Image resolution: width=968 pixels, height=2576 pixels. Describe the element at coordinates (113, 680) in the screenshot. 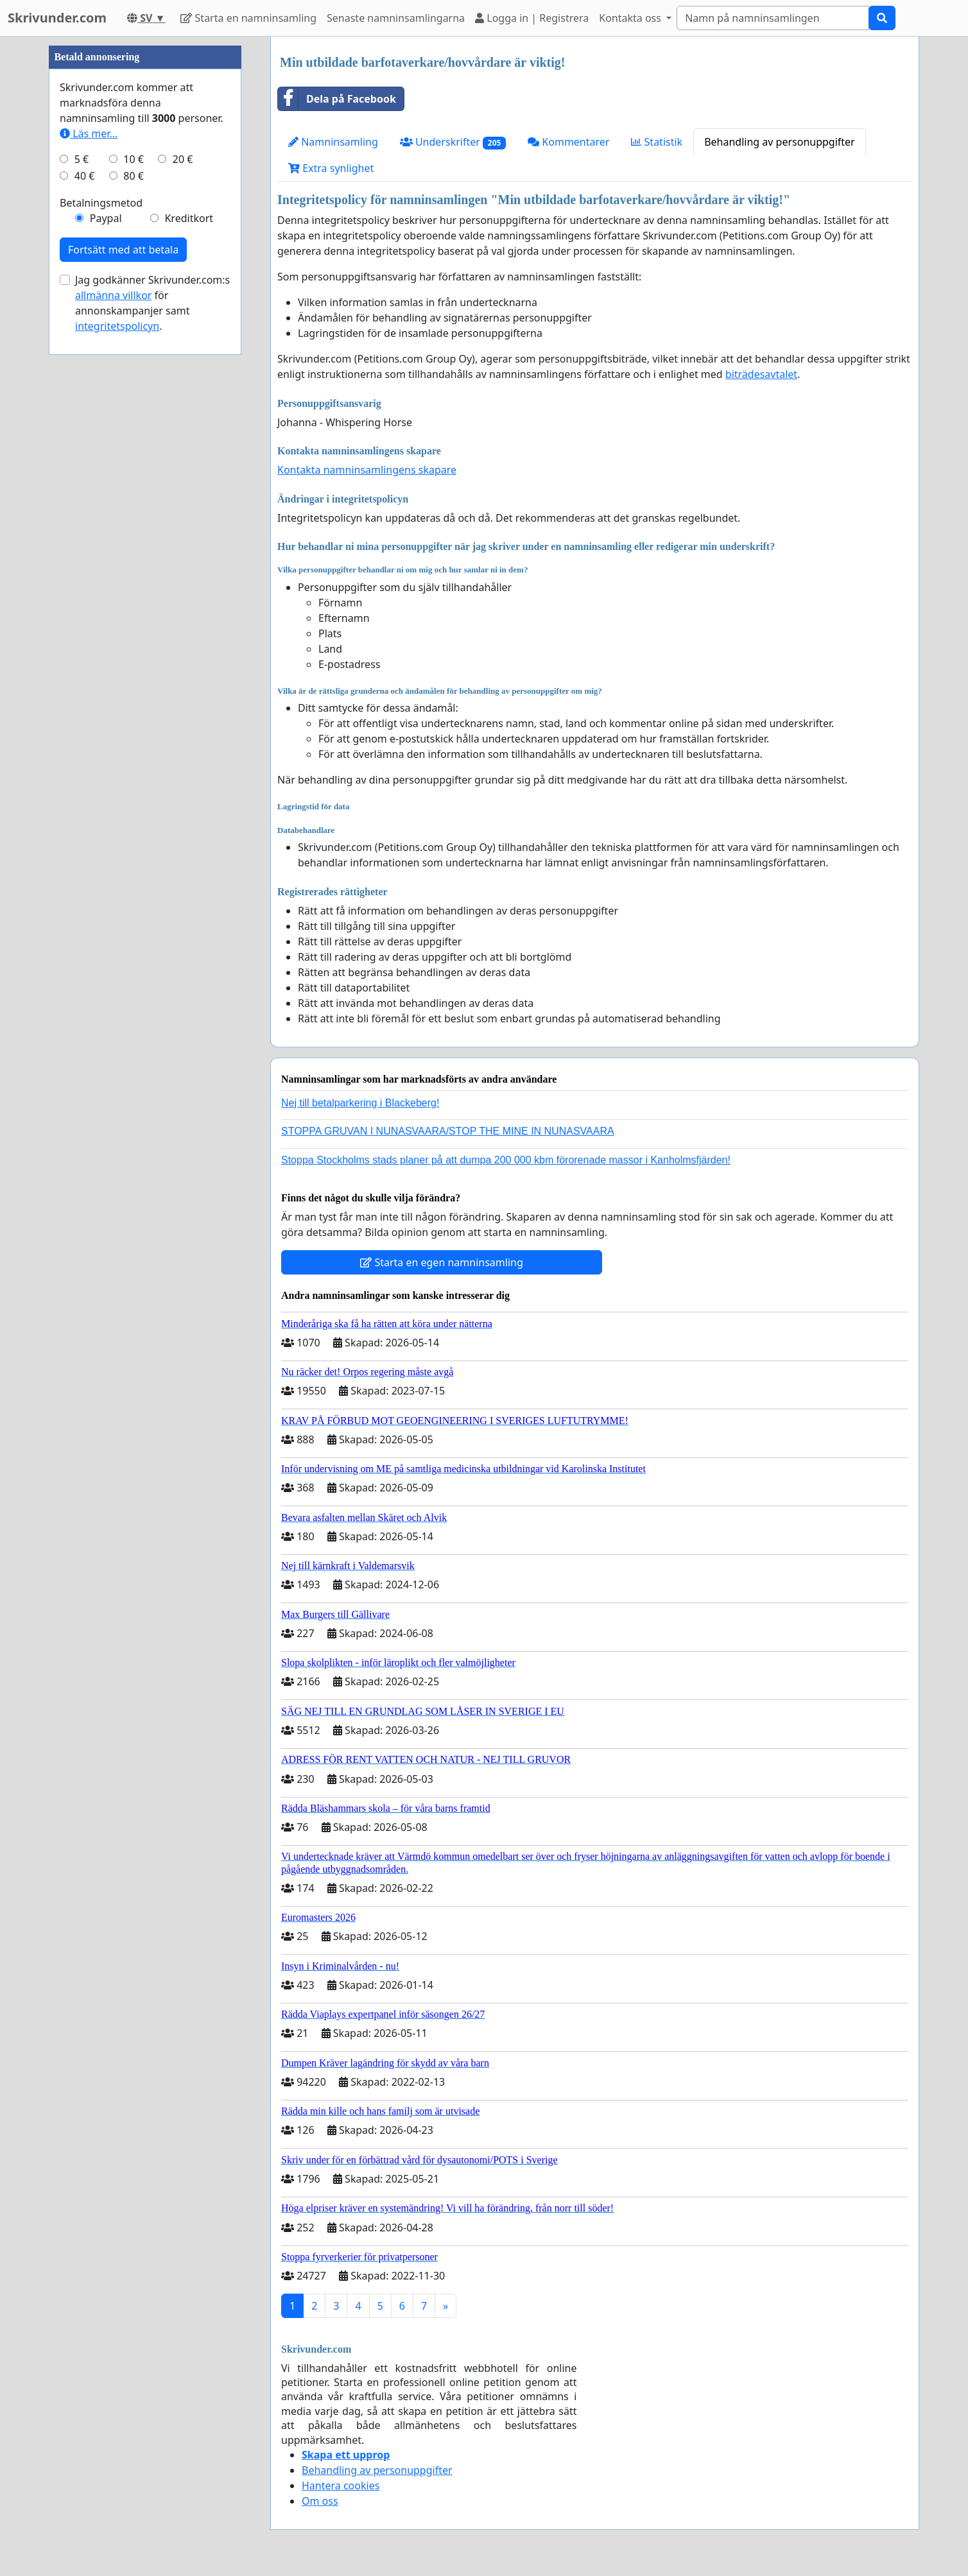

I see `allmänna villkor` at that location.